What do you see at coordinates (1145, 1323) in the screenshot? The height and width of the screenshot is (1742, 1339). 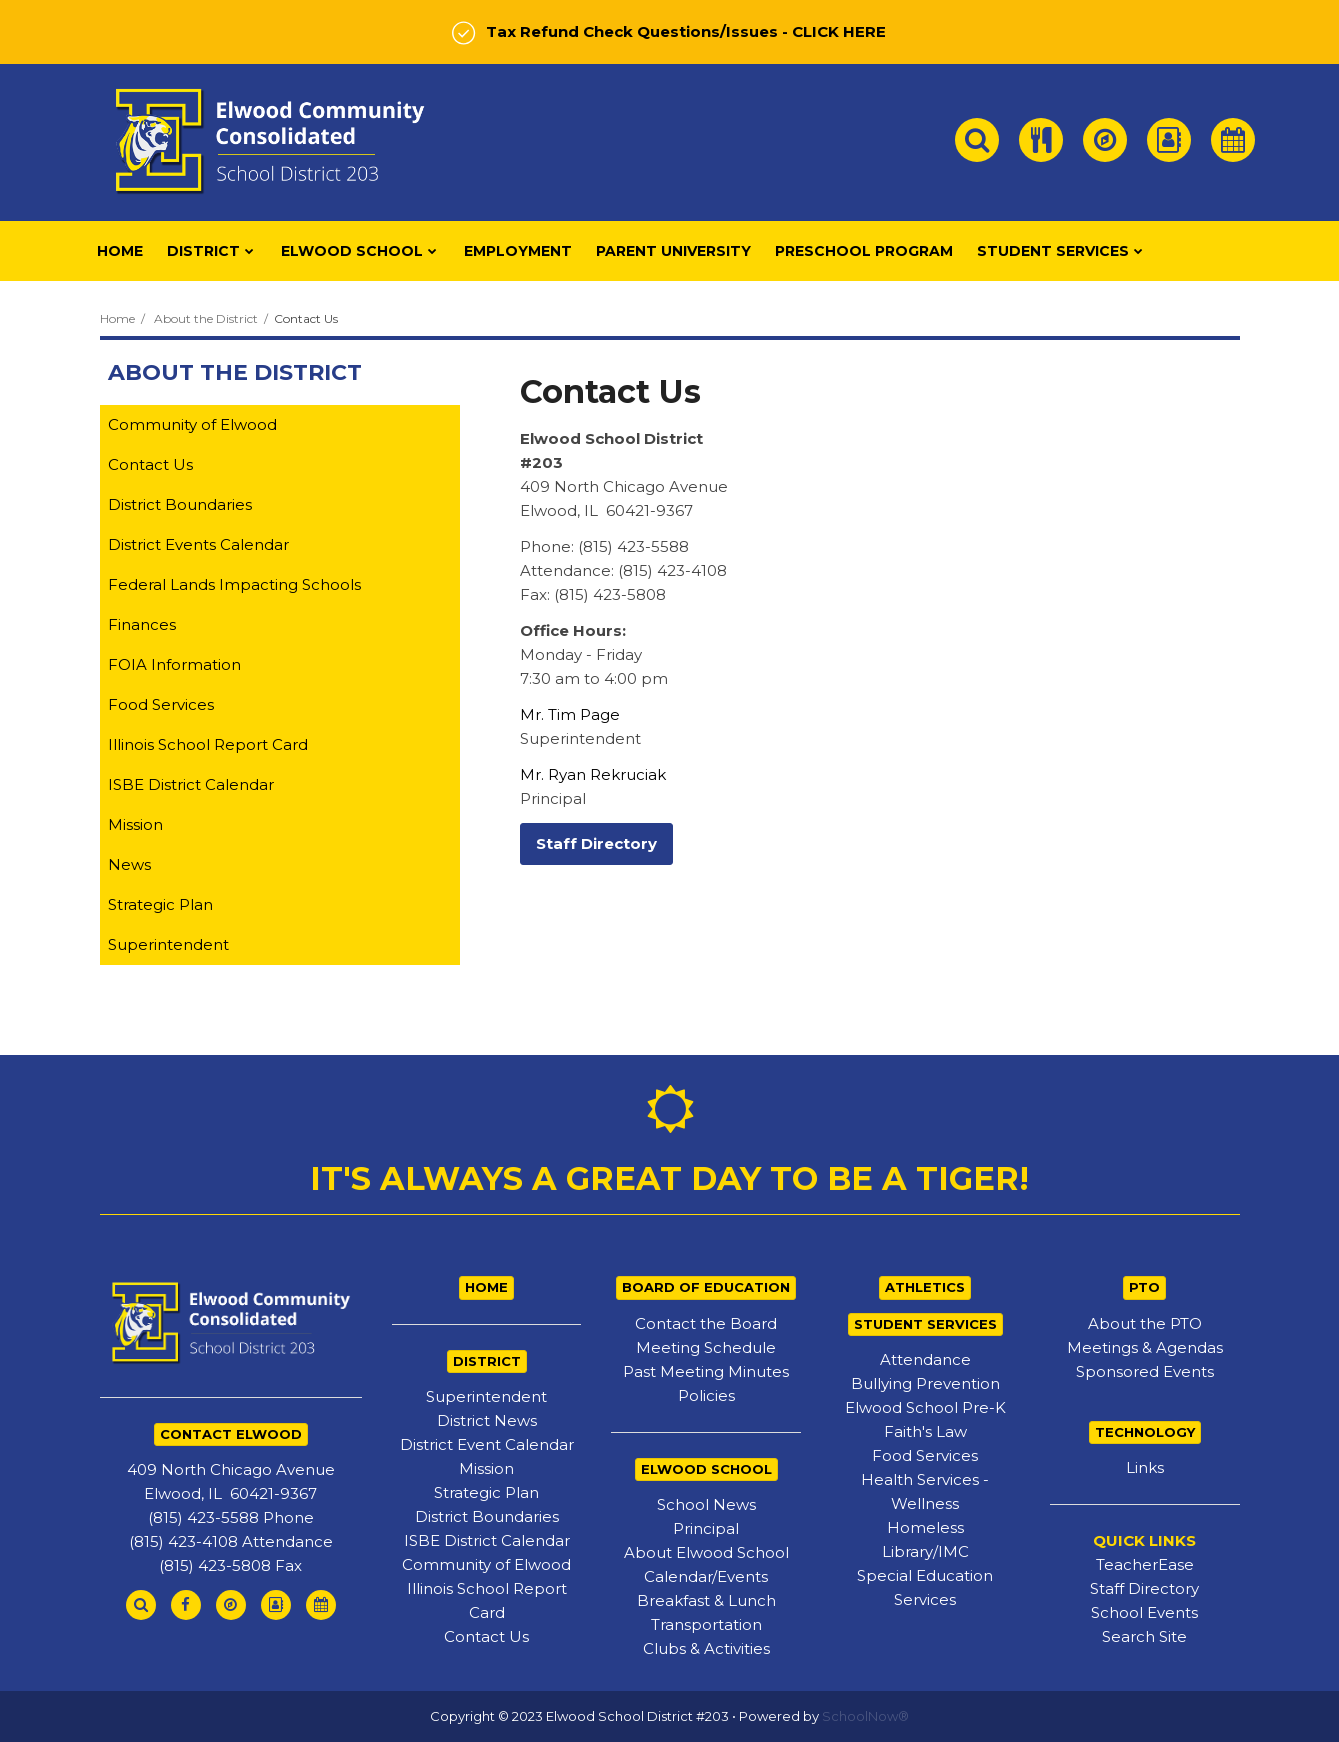 I see `About the PTO` at bounding box center [1145, 1323].